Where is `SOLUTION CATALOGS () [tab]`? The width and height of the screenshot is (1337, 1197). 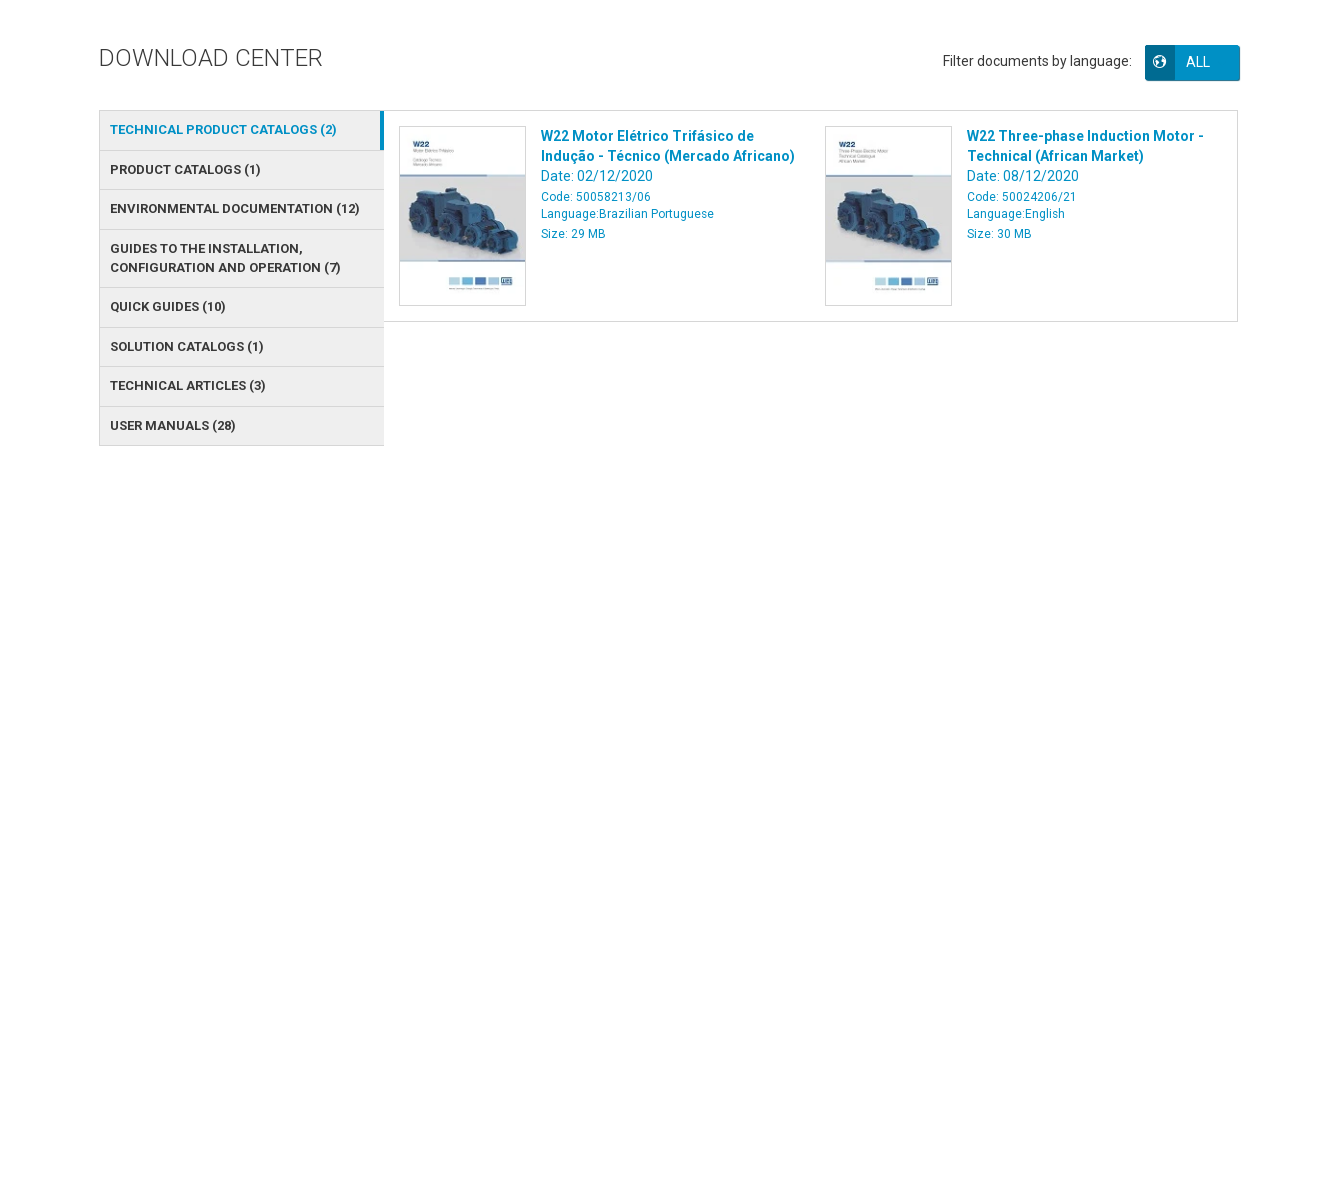 SOLUTION CATALOGS () [tab] is located at coordinates (187, 346).